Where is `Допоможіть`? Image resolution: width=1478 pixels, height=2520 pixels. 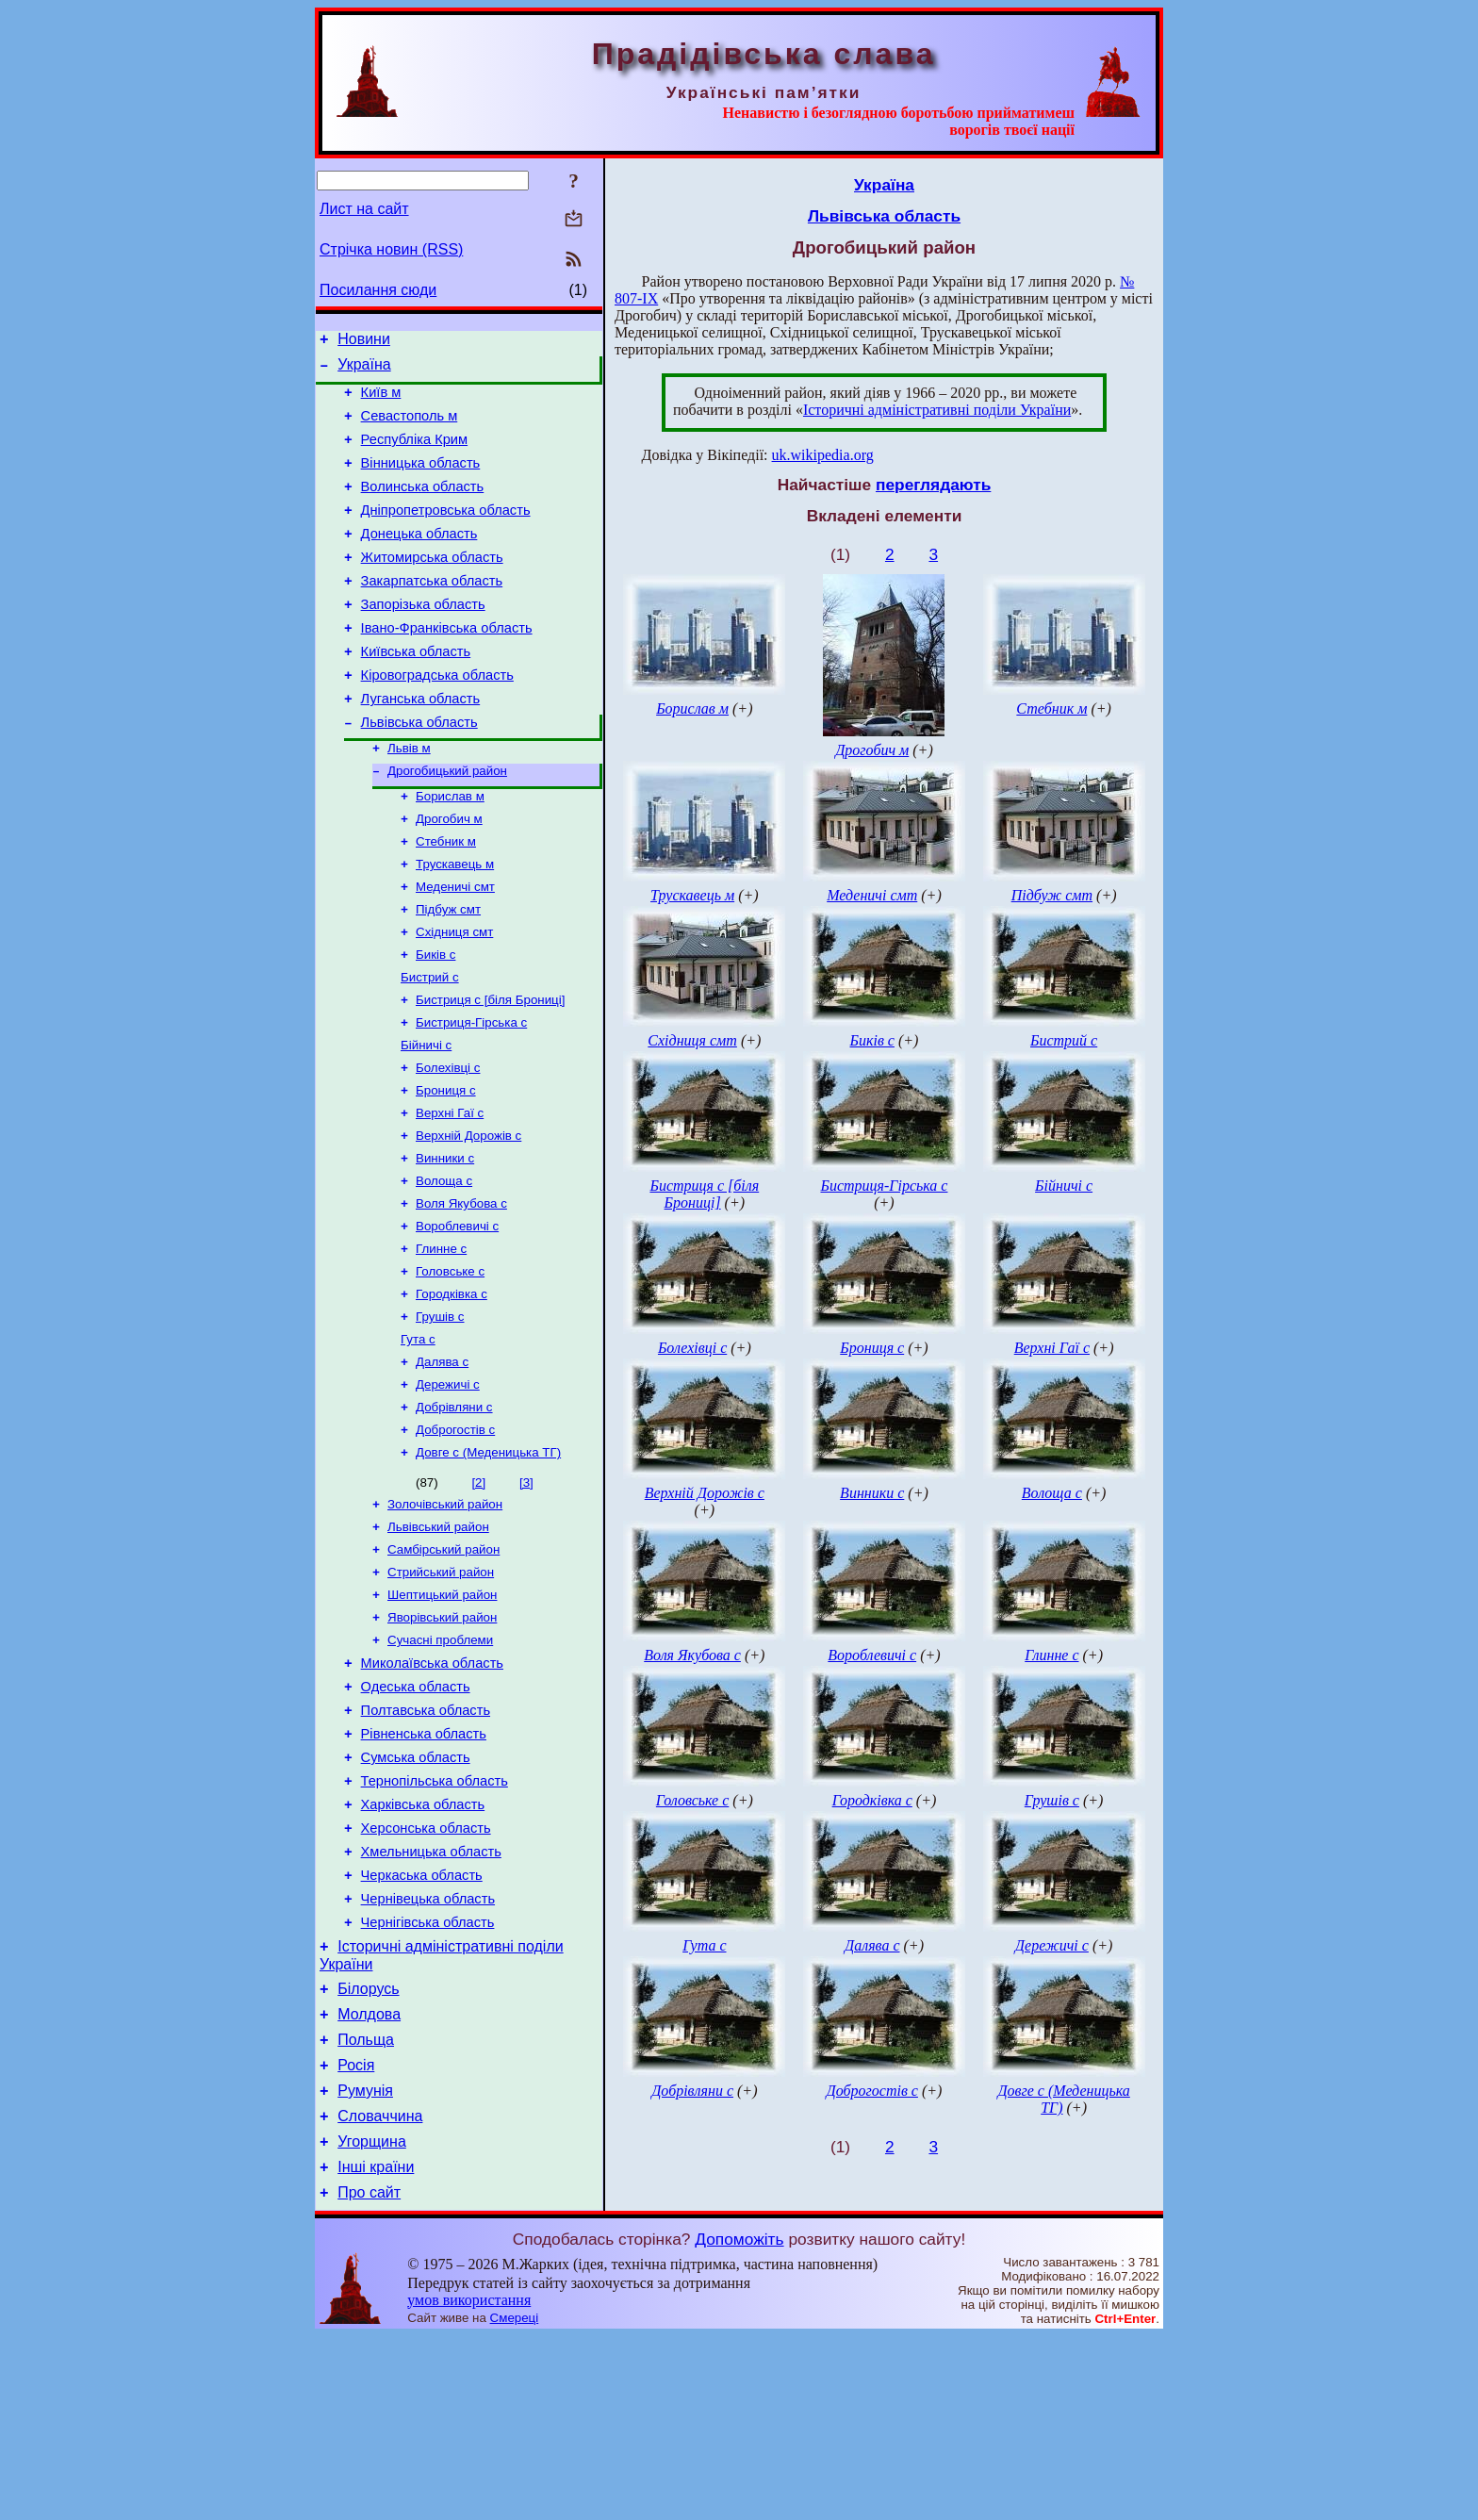
Допоможіть is located at coordinates (739, 2422).